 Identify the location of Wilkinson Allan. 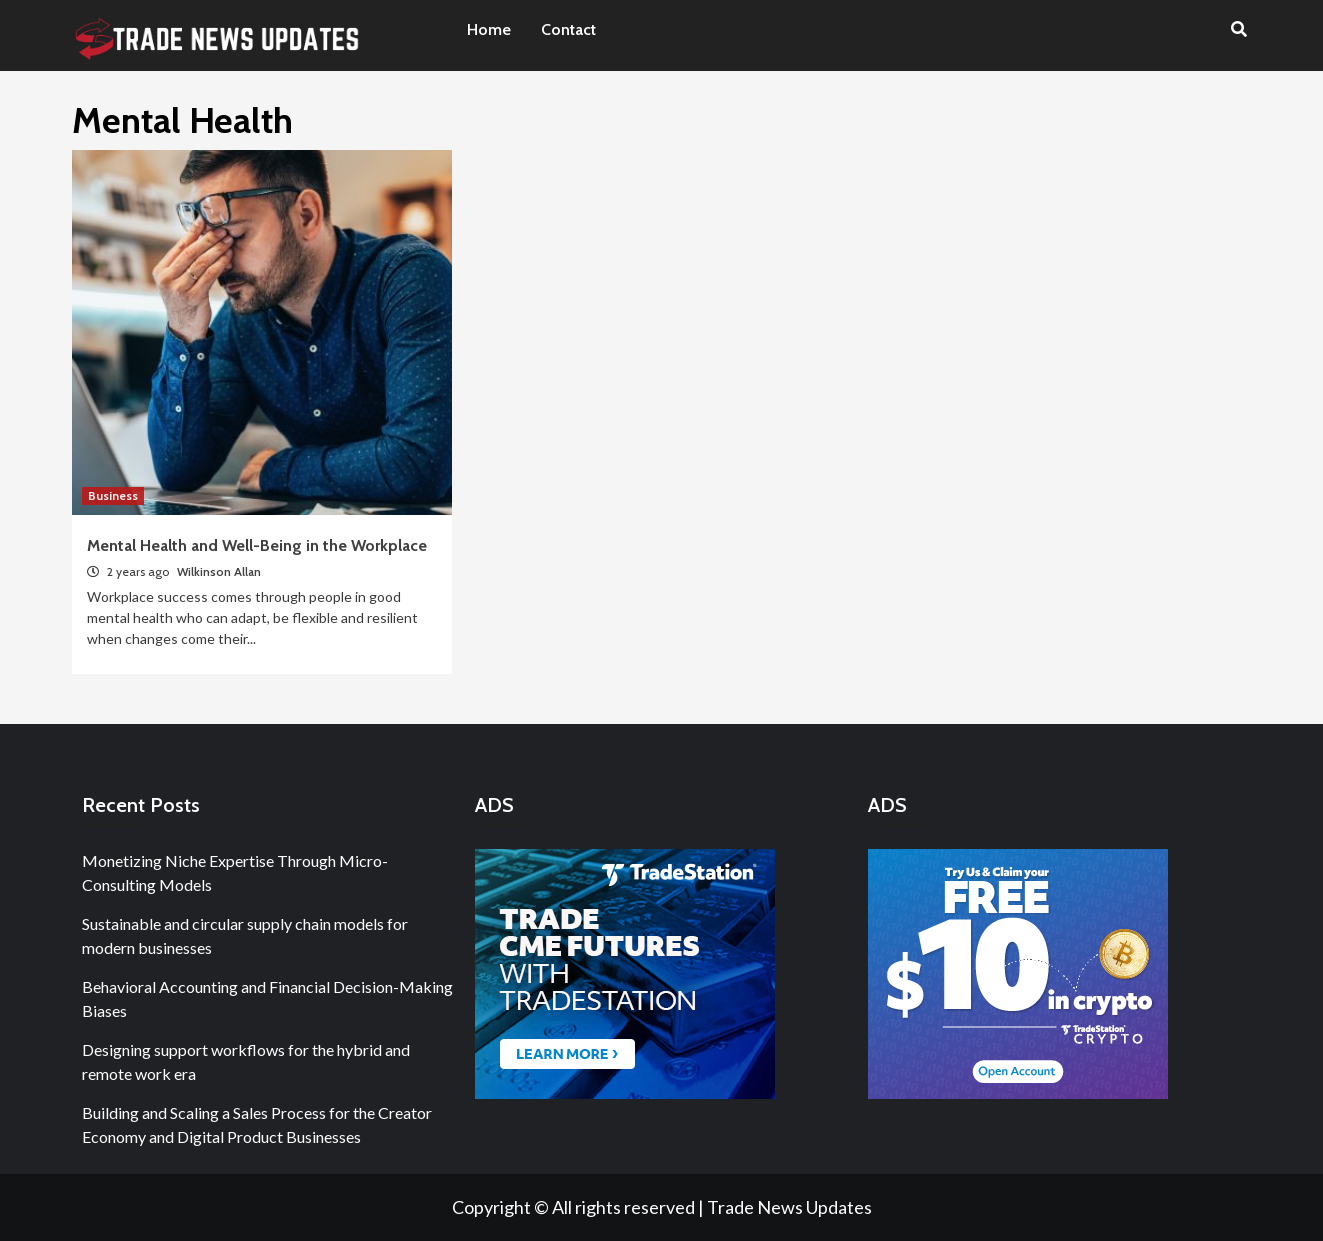
(219, 571).